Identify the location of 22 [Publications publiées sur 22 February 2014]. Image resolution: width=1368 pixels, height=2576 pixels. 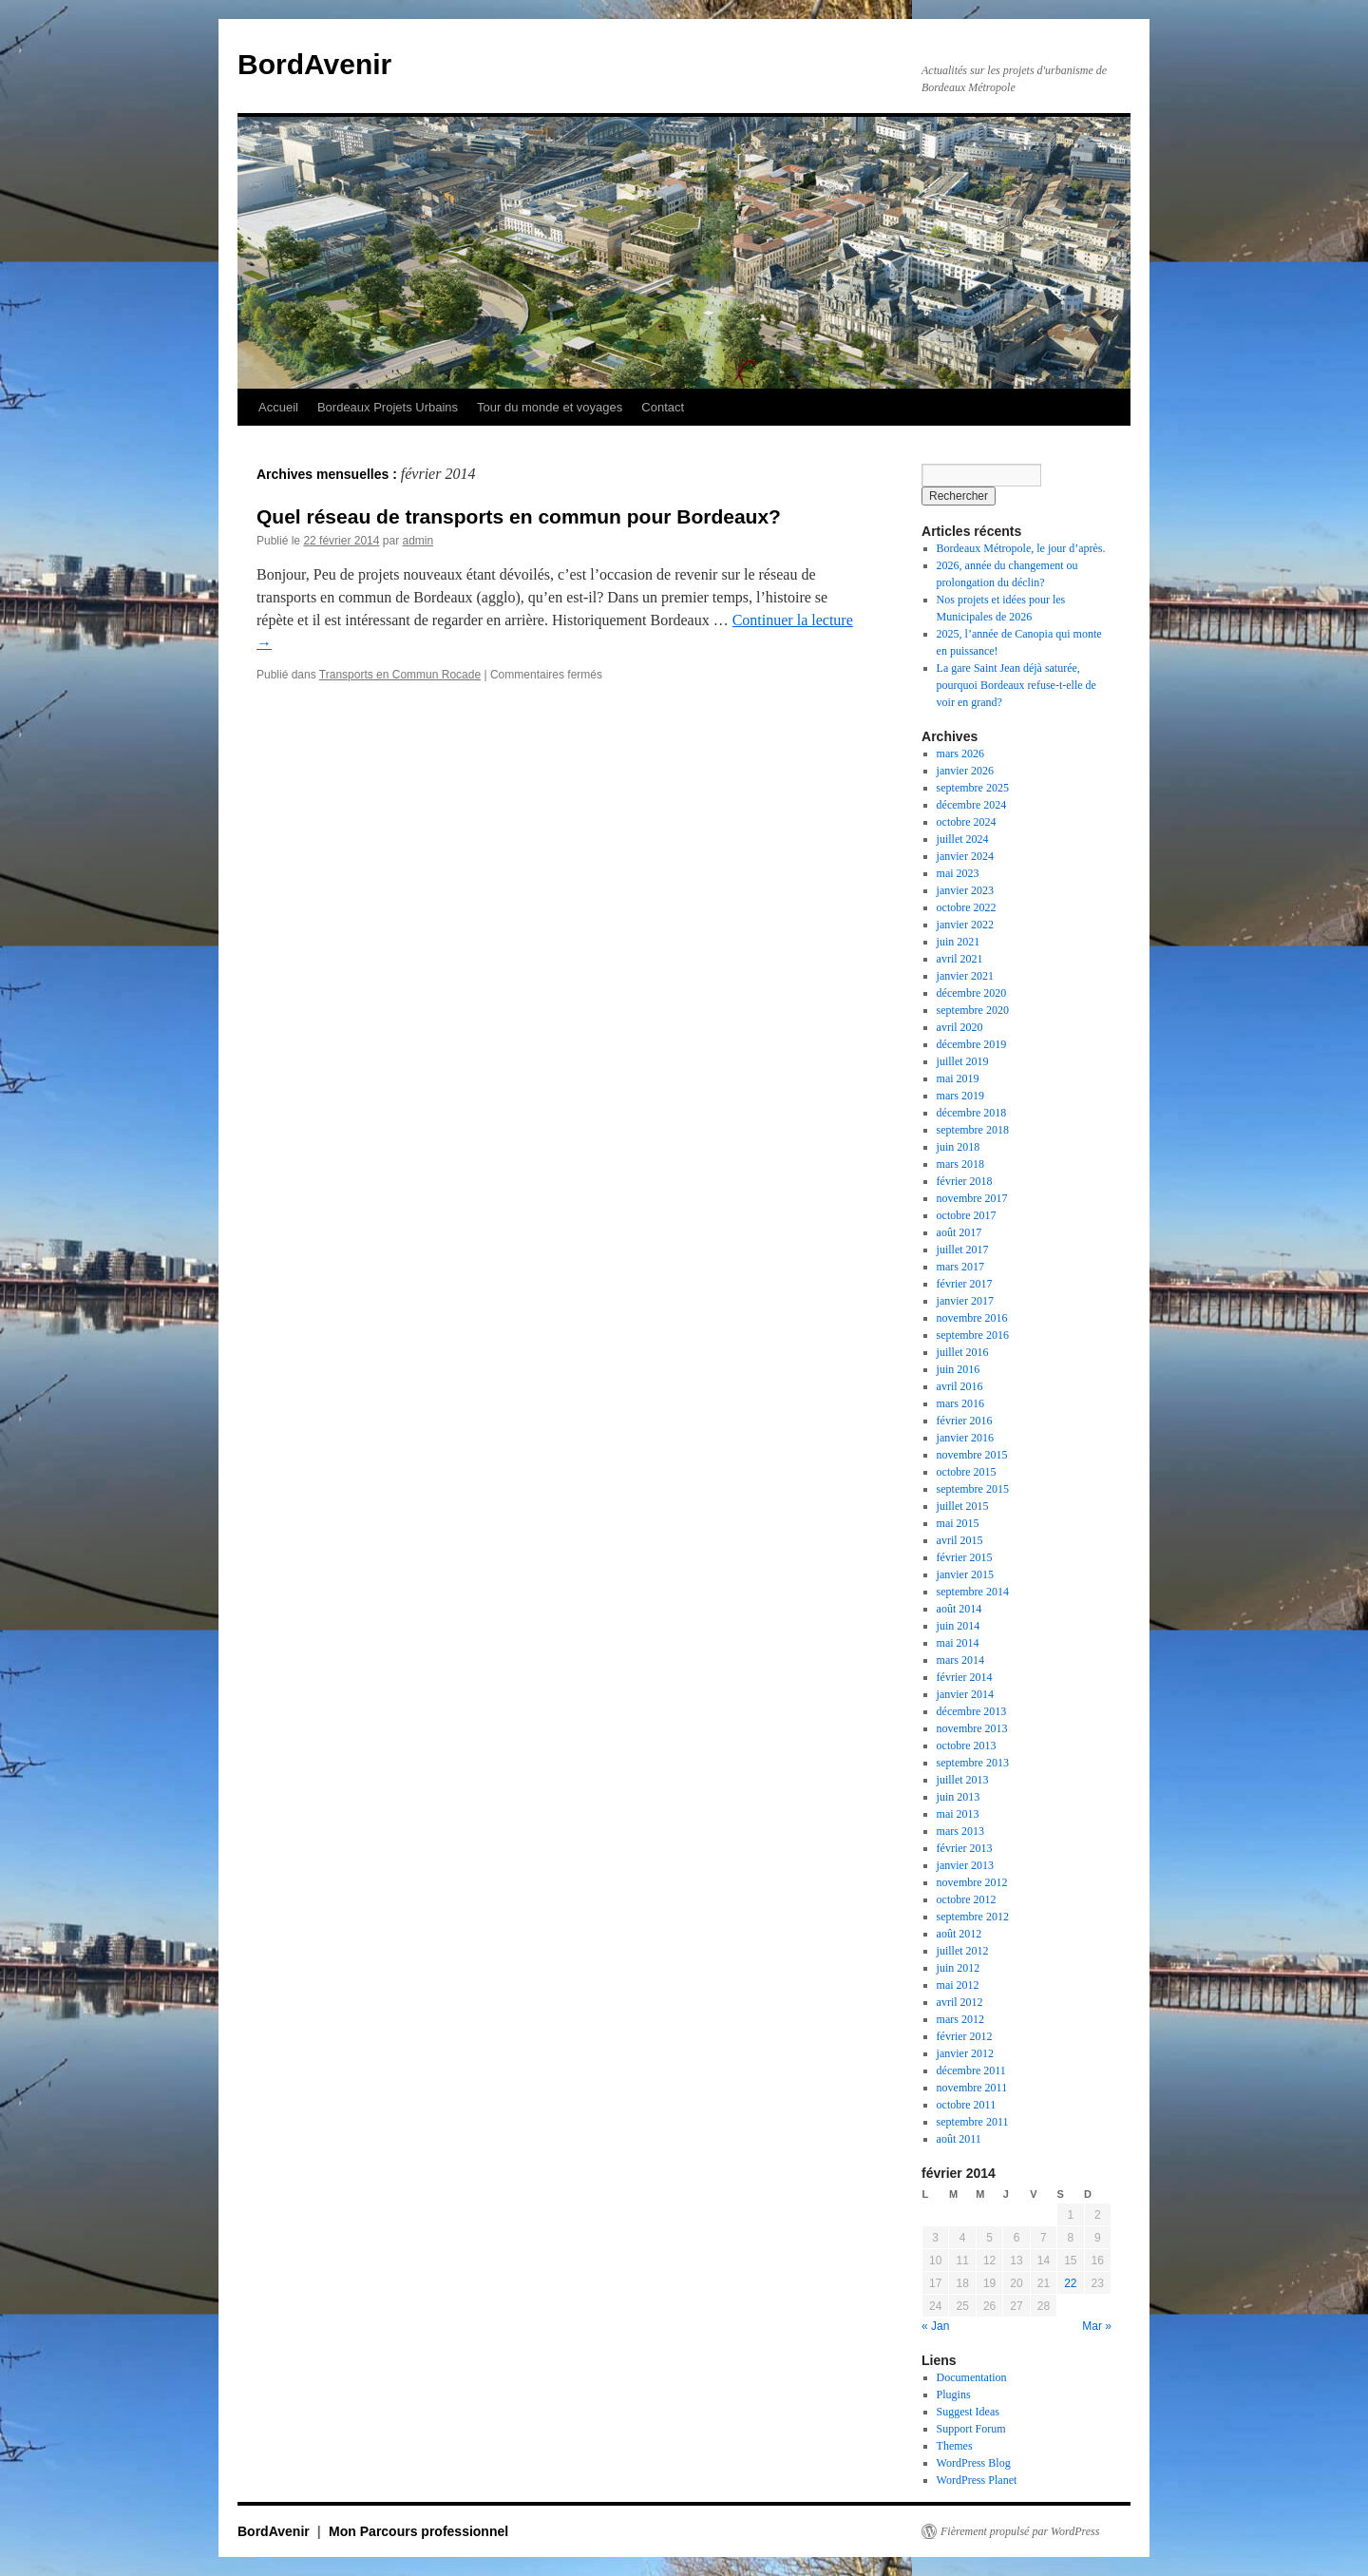
(1070, 2283).